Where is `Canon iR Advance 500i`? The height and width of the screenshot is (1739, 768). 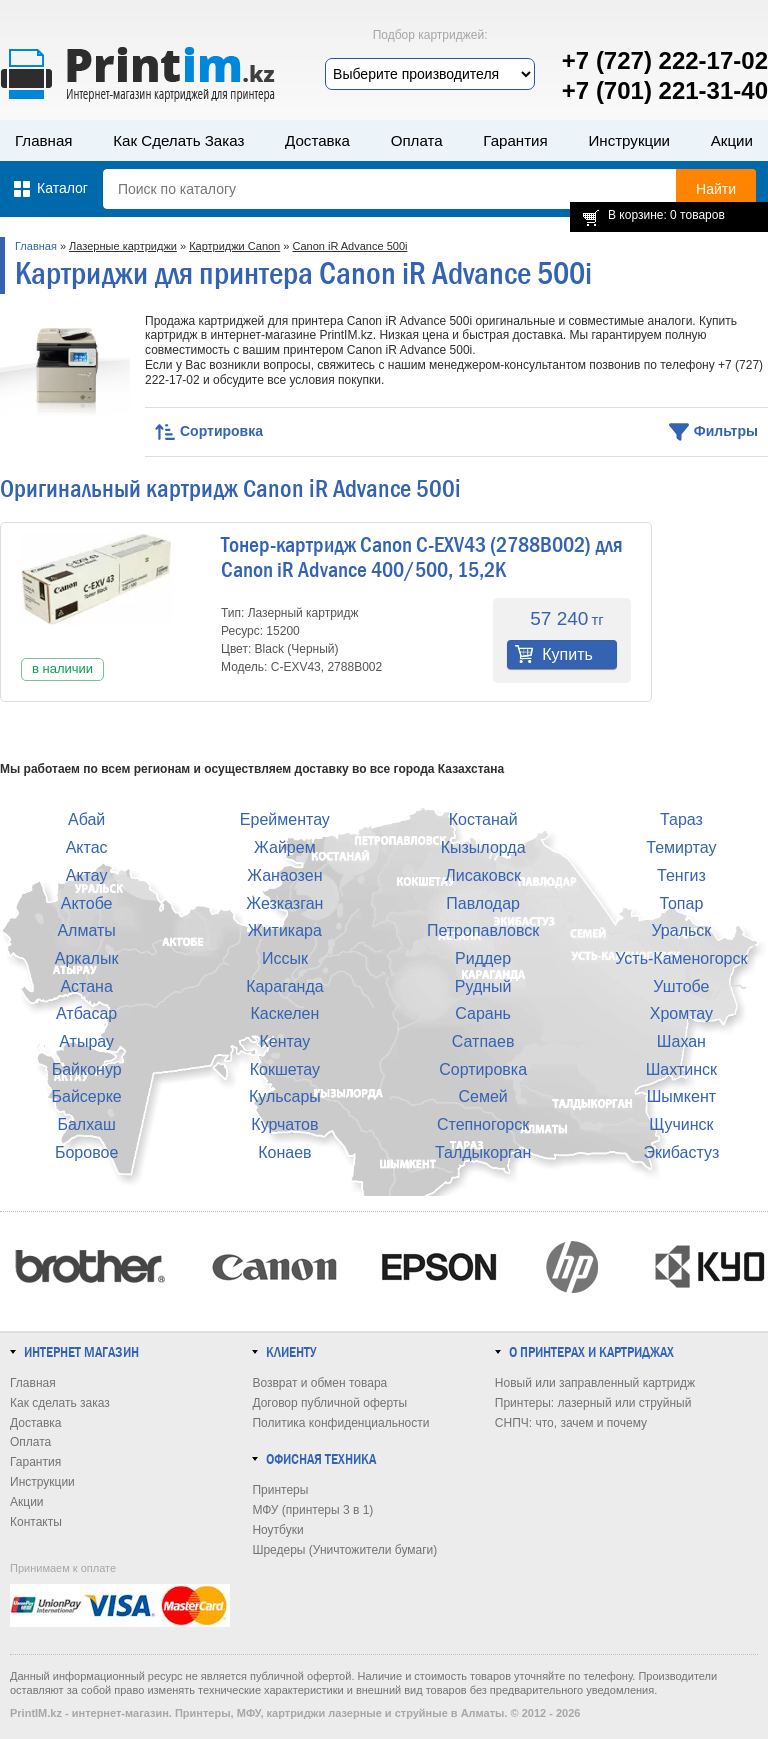 Canon iR Advance 500i is located at coordinates (349, 246).